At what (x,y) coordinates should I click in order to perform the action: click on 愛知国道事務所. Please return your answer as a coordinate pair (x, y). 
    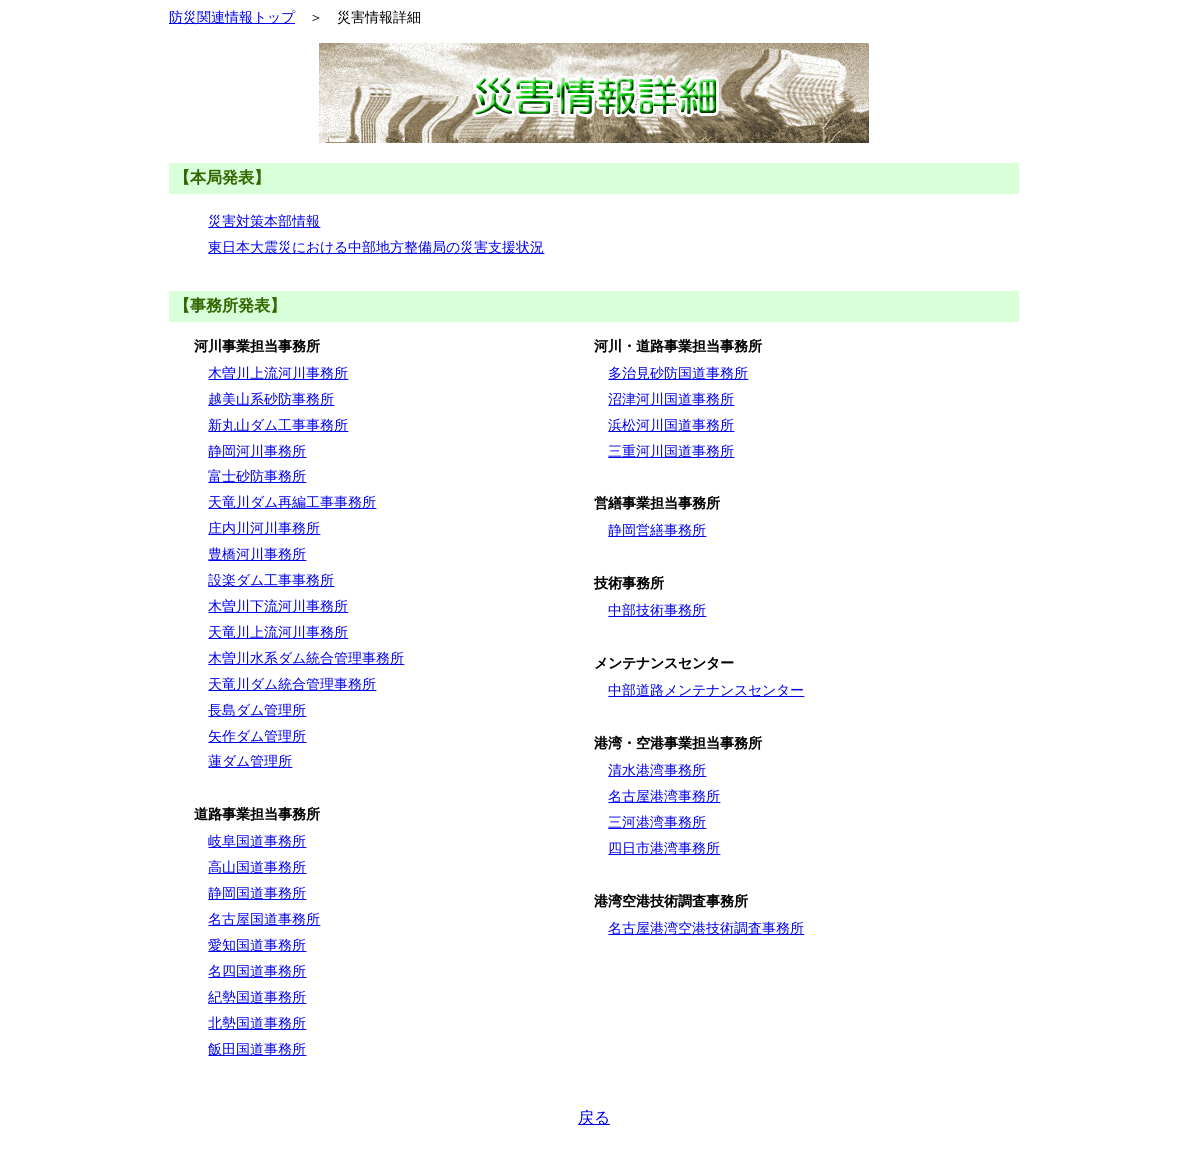
    Looking at the image, I should click on (257, 945).